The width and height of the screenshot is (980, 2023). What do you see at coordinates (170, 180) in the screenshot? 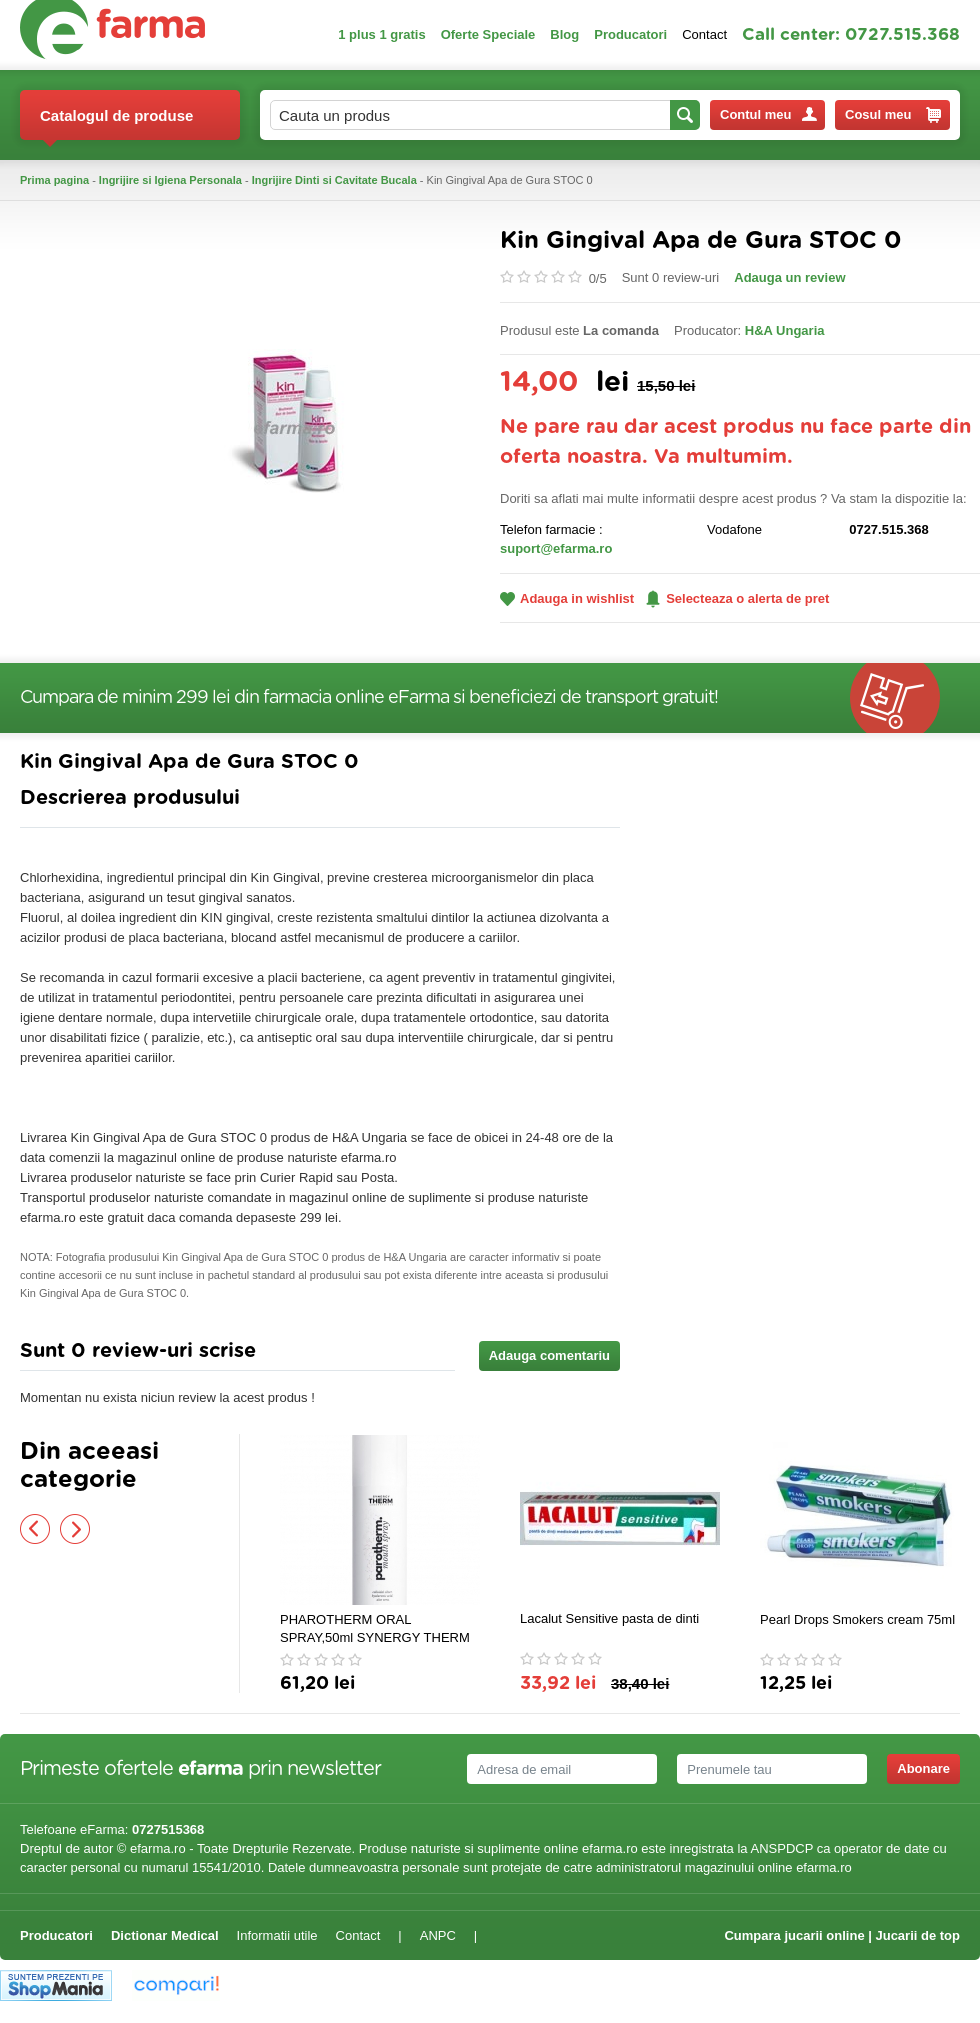
I see `Ingrijire si Igiena Personala` at bounding box center [170, 180].